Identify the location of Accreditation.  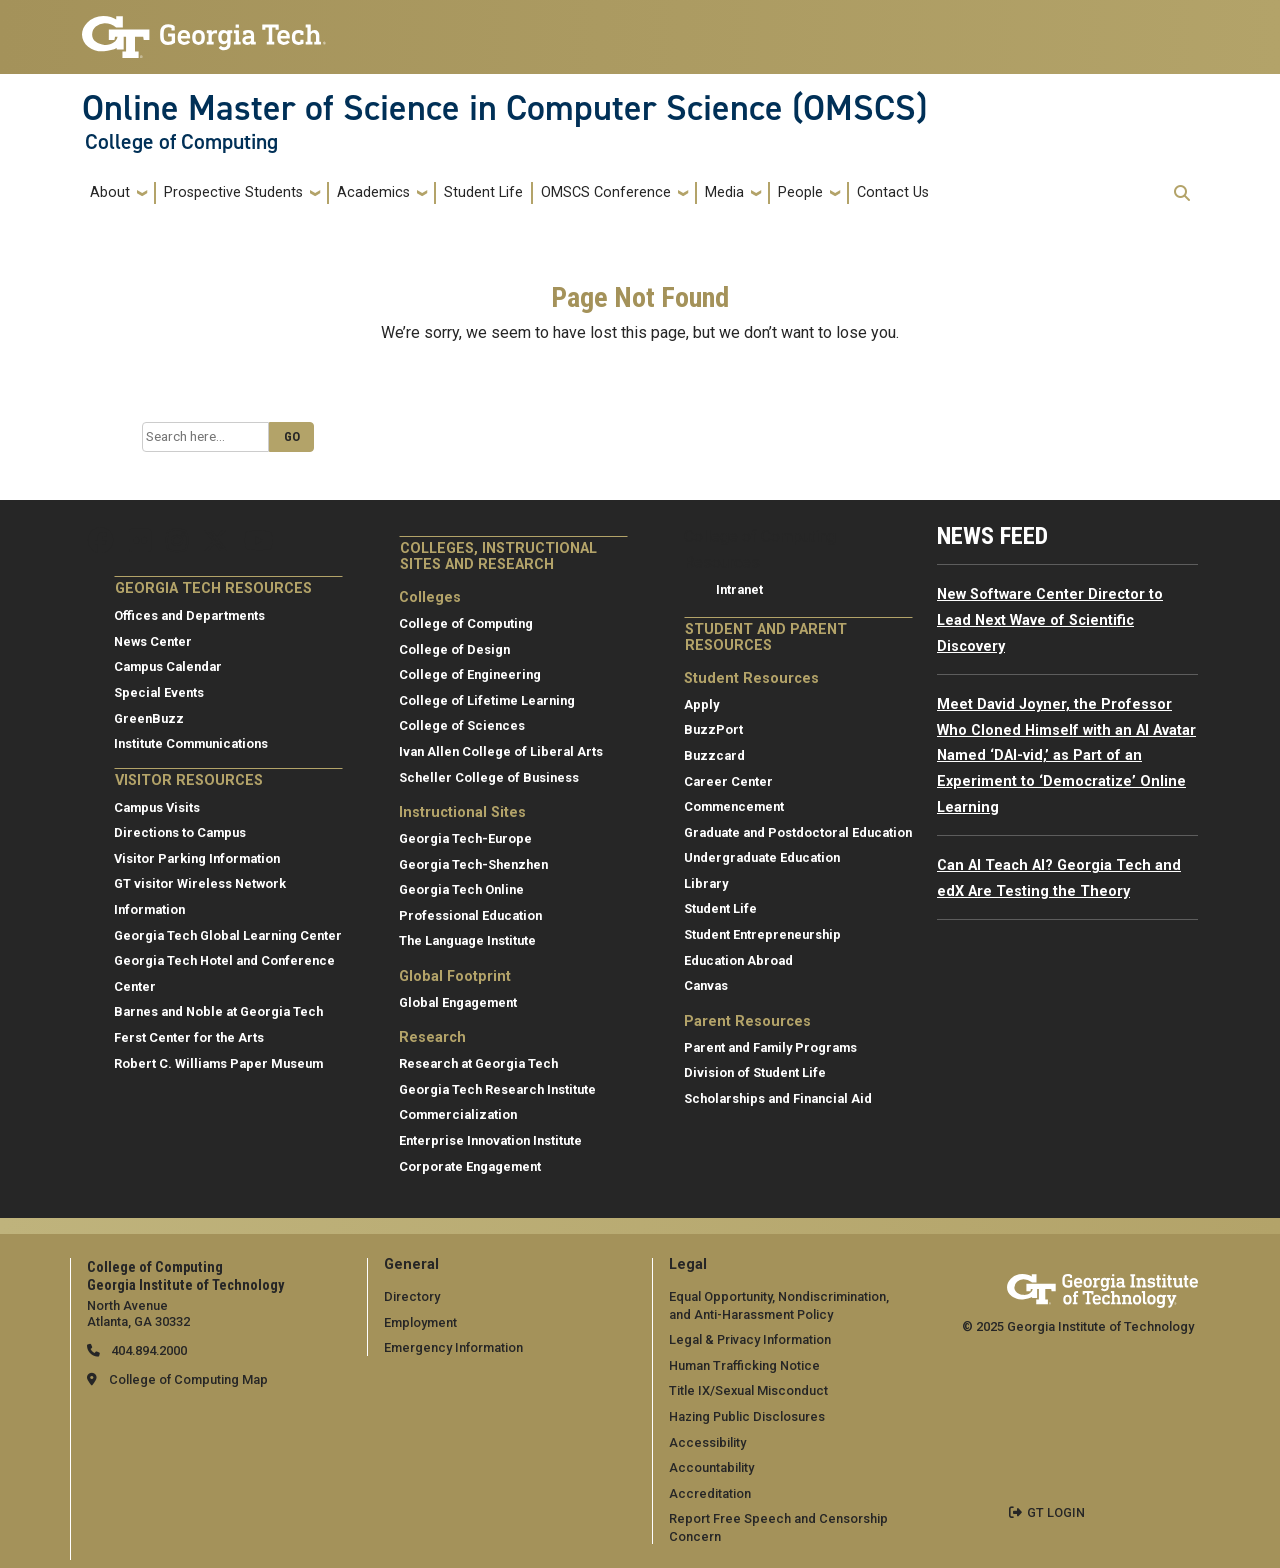
(710, 1493).